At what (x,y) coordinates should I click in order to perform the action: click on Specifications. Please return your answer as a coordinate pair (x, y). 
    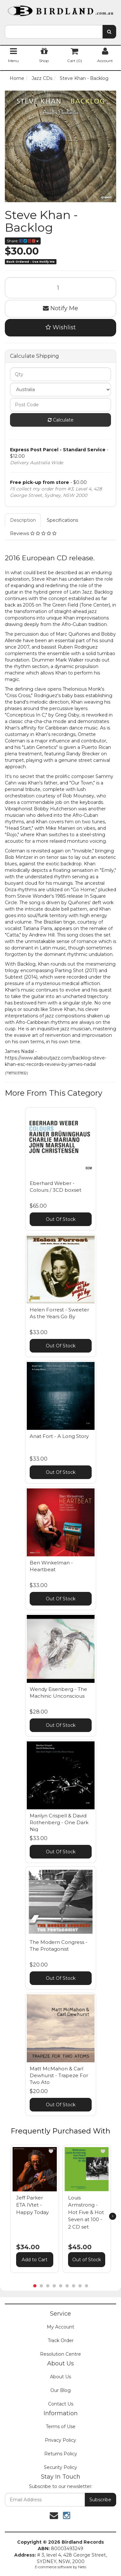
    Looking at the image, I should click on (62, 520).